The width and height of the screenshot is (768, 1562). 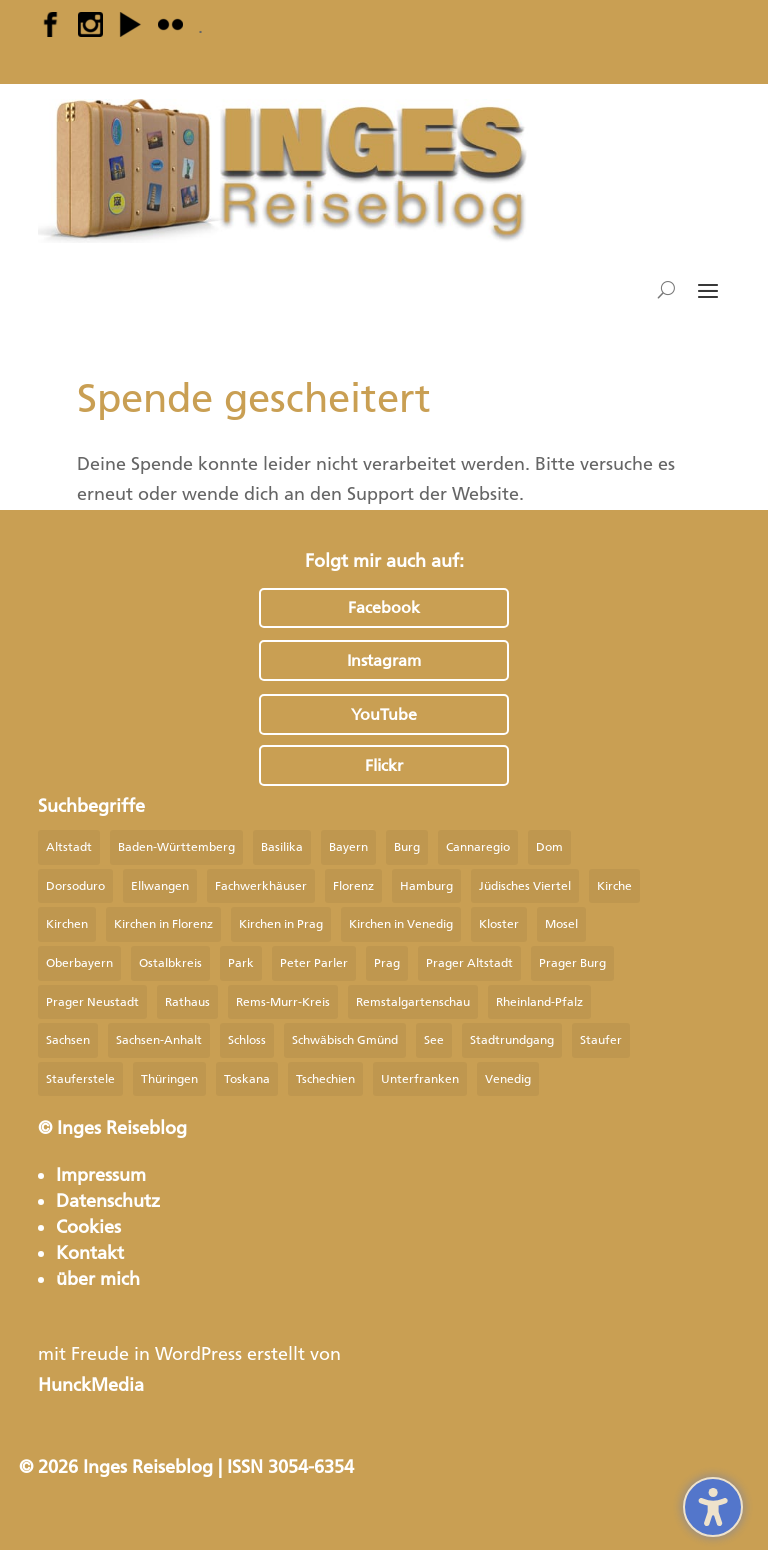 What do you see at coordinates (387, 963) in the screenshot?
I see `Prag [Prag (75 Einträge)]` at bounding box center [387, 963].